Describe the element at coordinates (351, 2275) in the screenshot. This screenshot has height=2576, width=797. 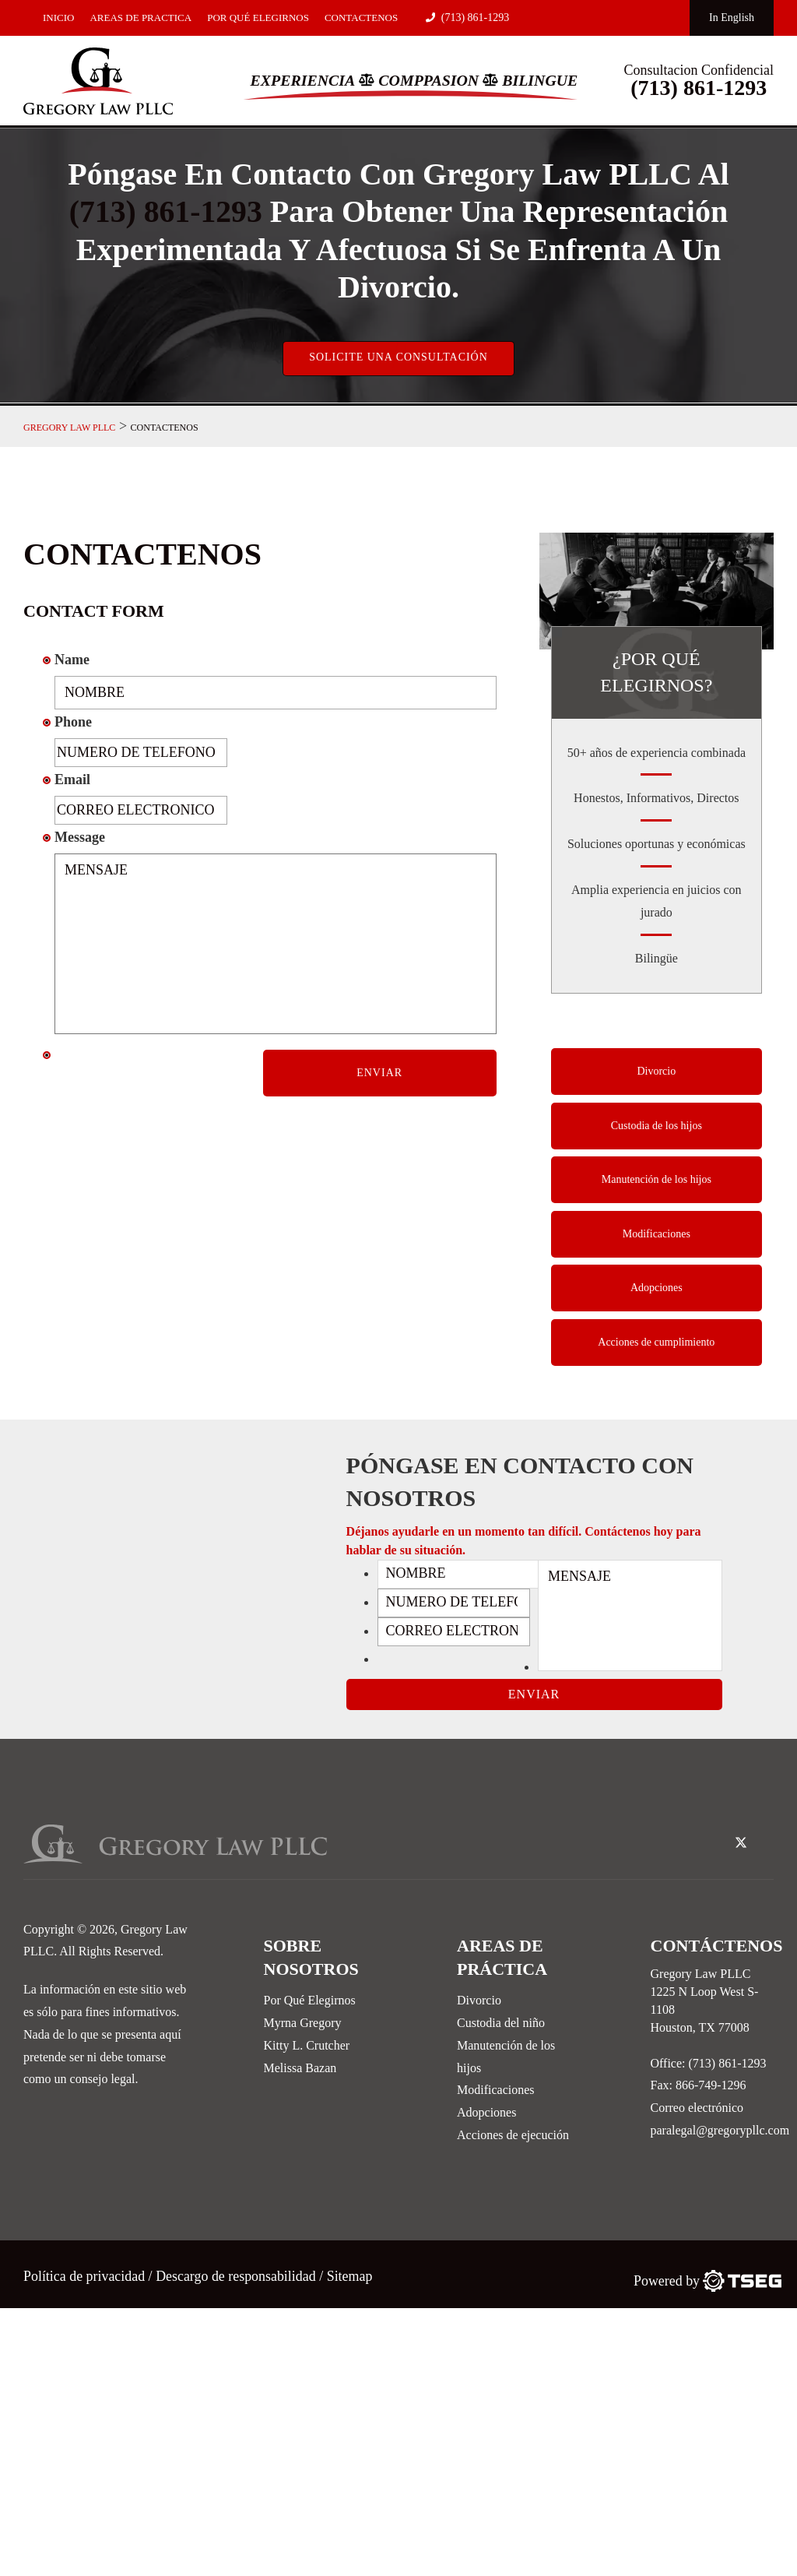
I see `Sitemap` at that location.